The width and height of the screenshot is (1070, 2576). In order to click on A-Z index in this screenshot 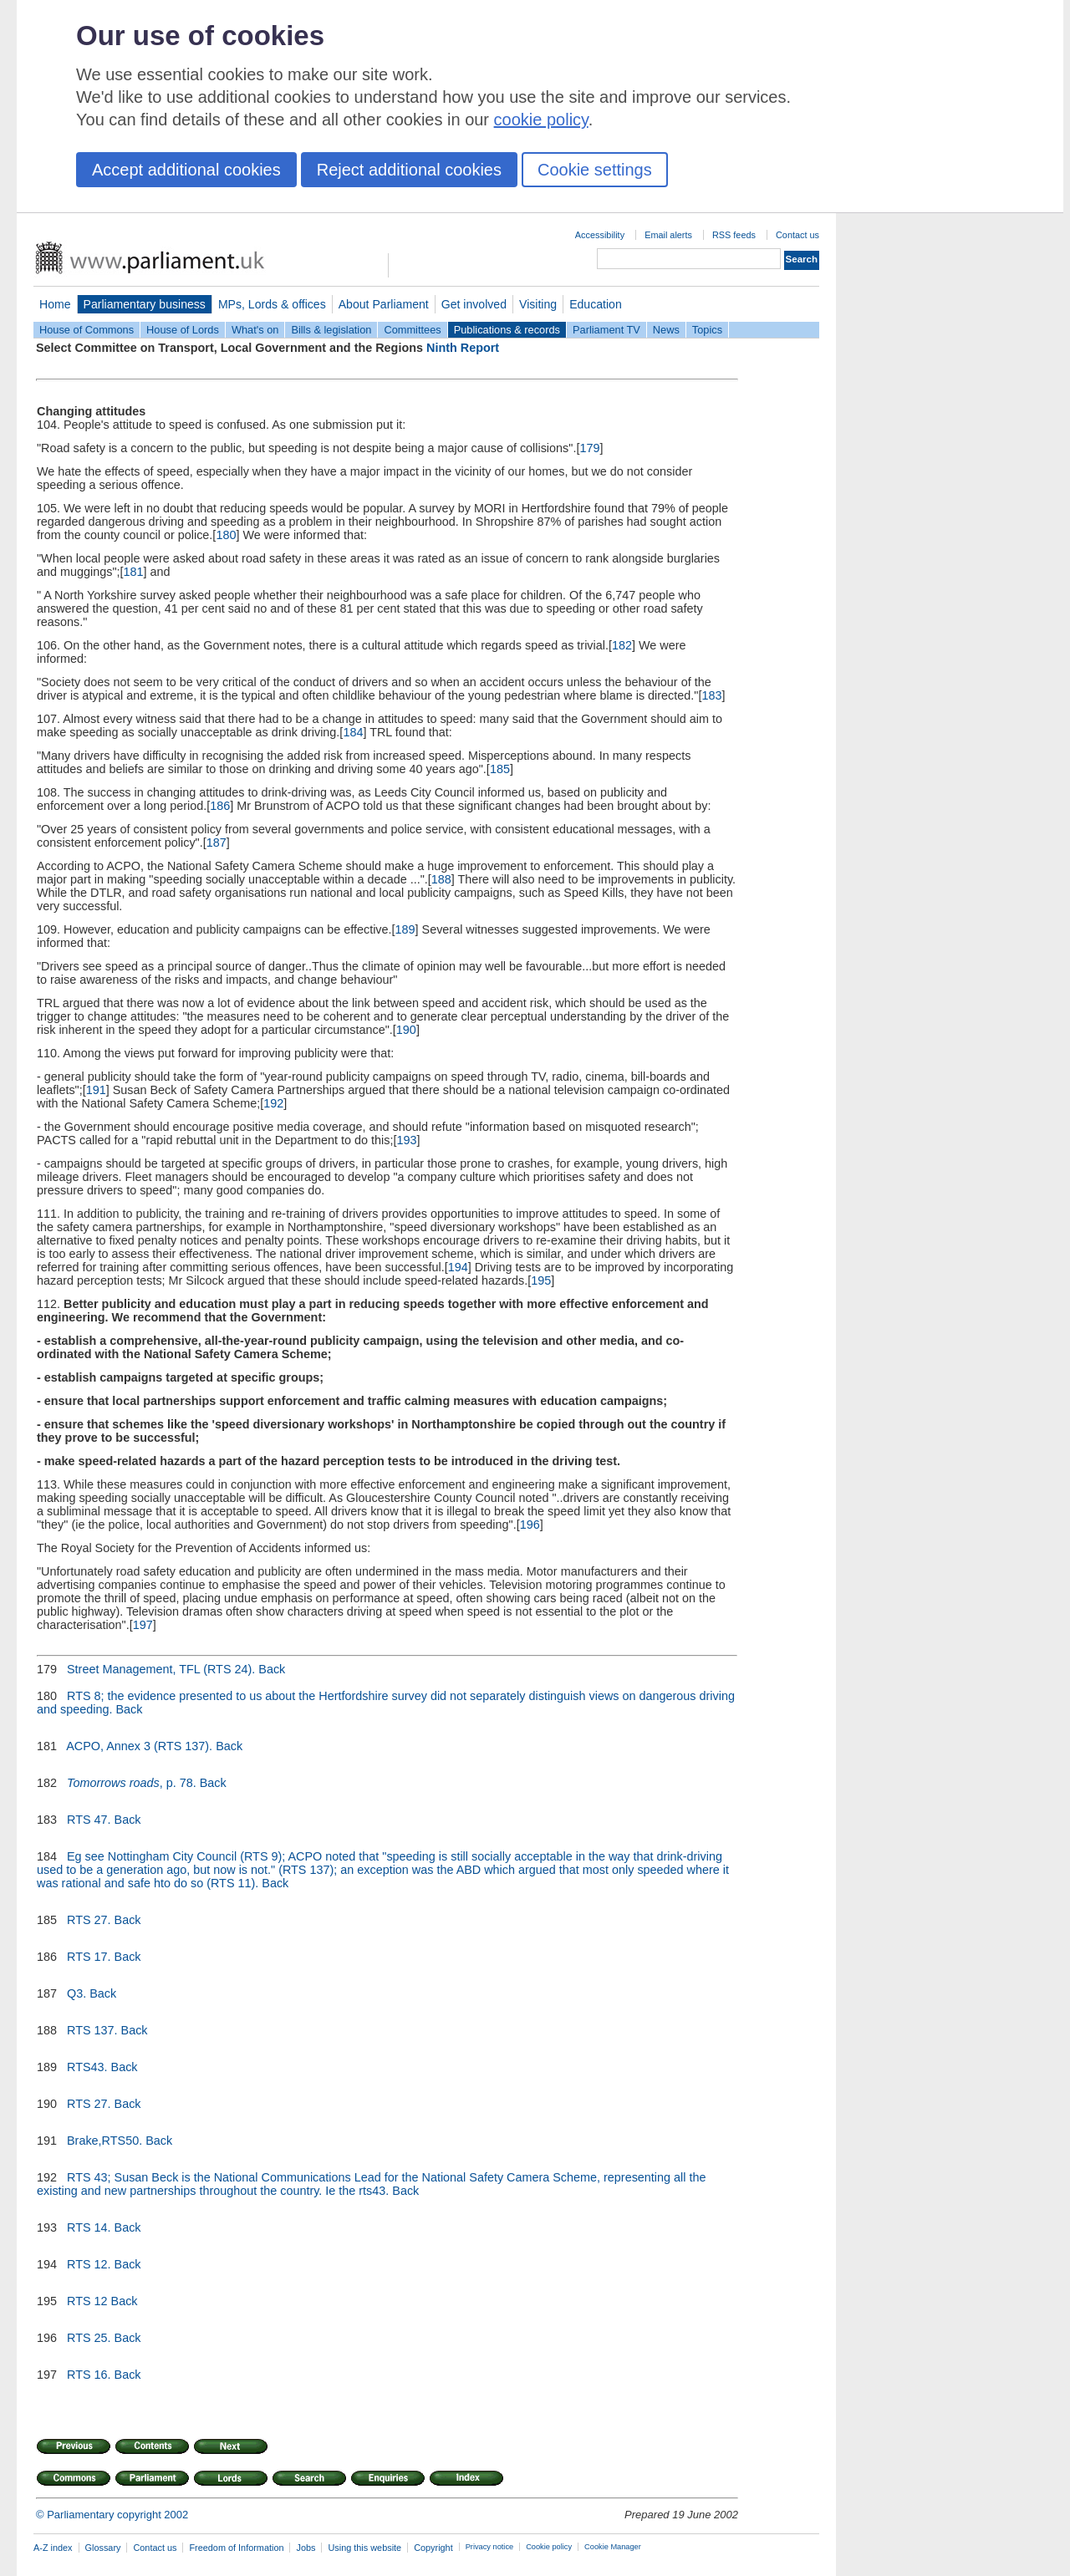, I will do `click(53, 2548)`.